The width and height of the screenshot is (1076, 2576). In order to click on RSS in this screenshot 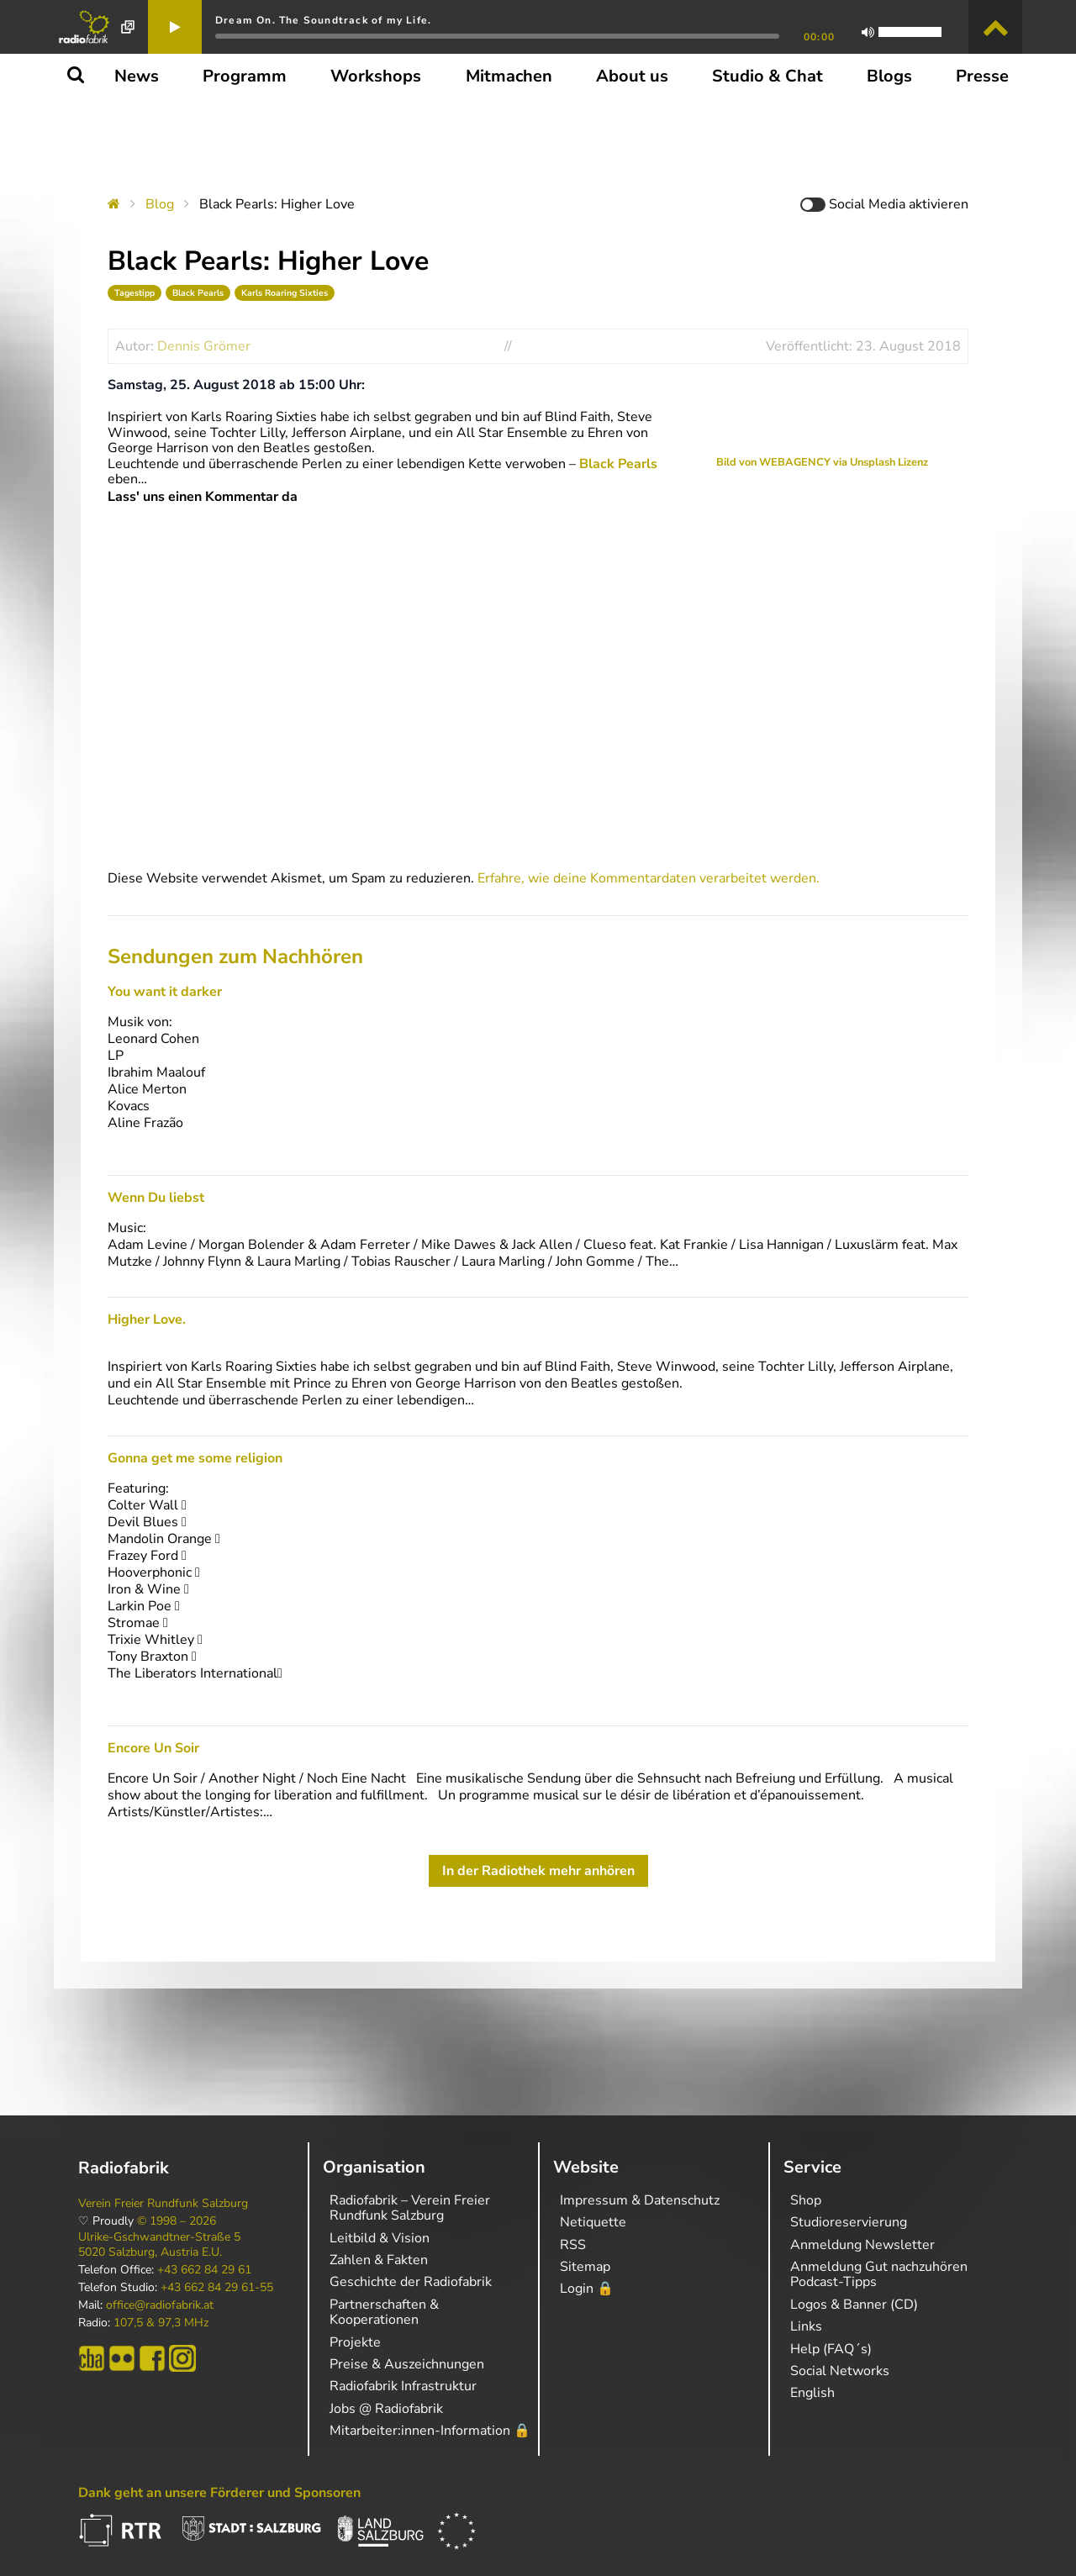, I will do `click(573, 2245)`.